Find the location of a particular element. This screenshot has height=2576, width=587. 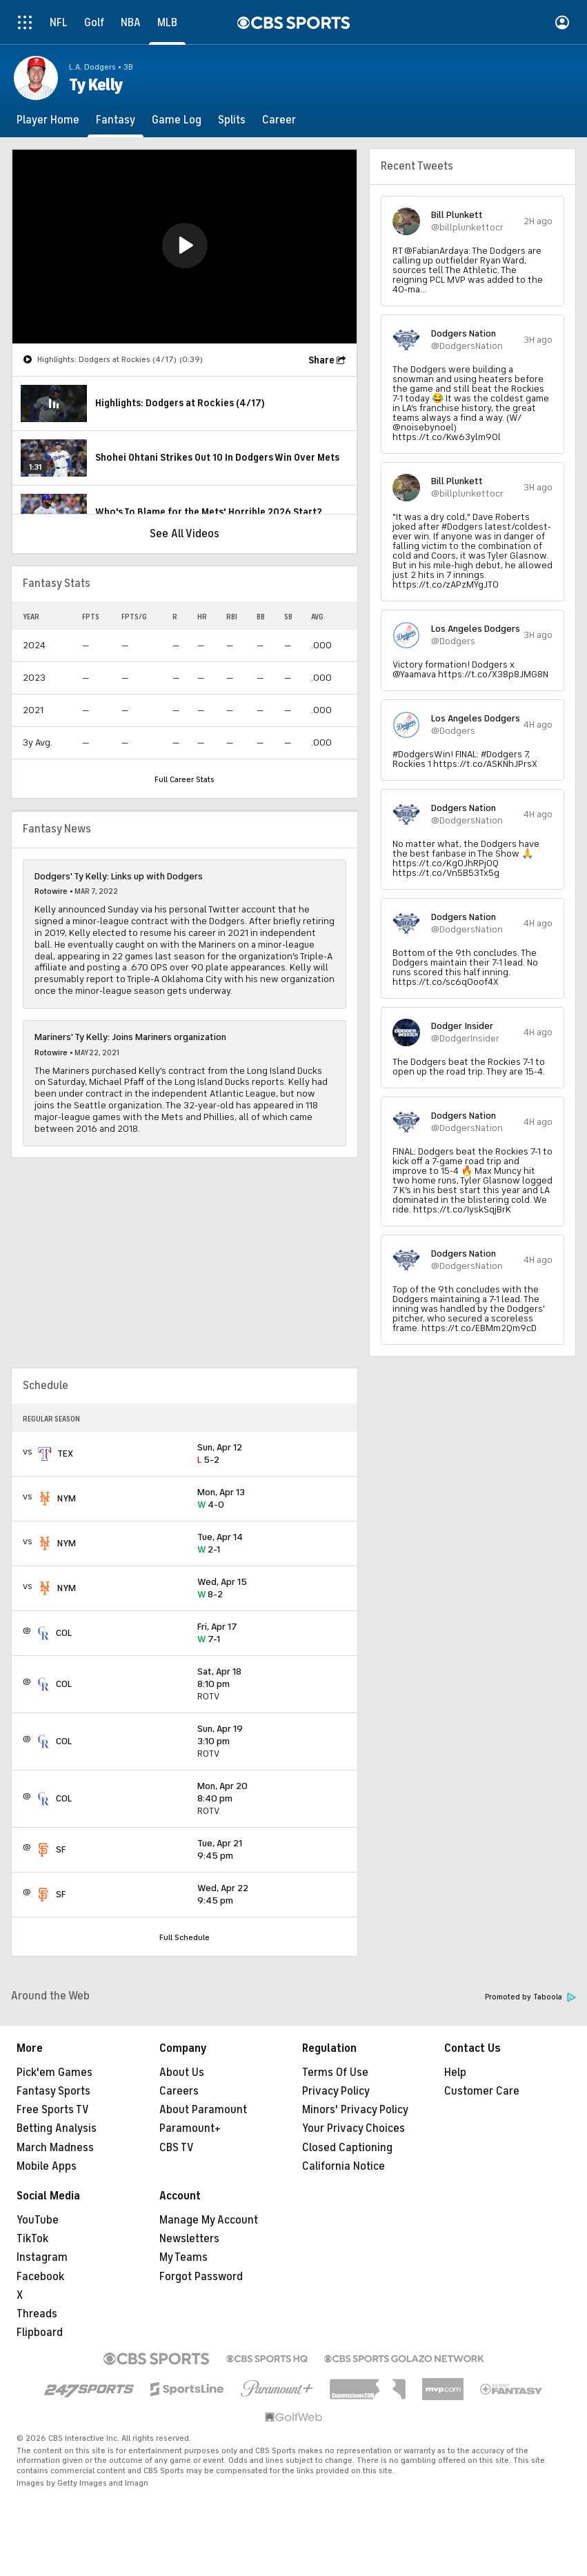

CBS TV is located at coordinates (176, 2148).